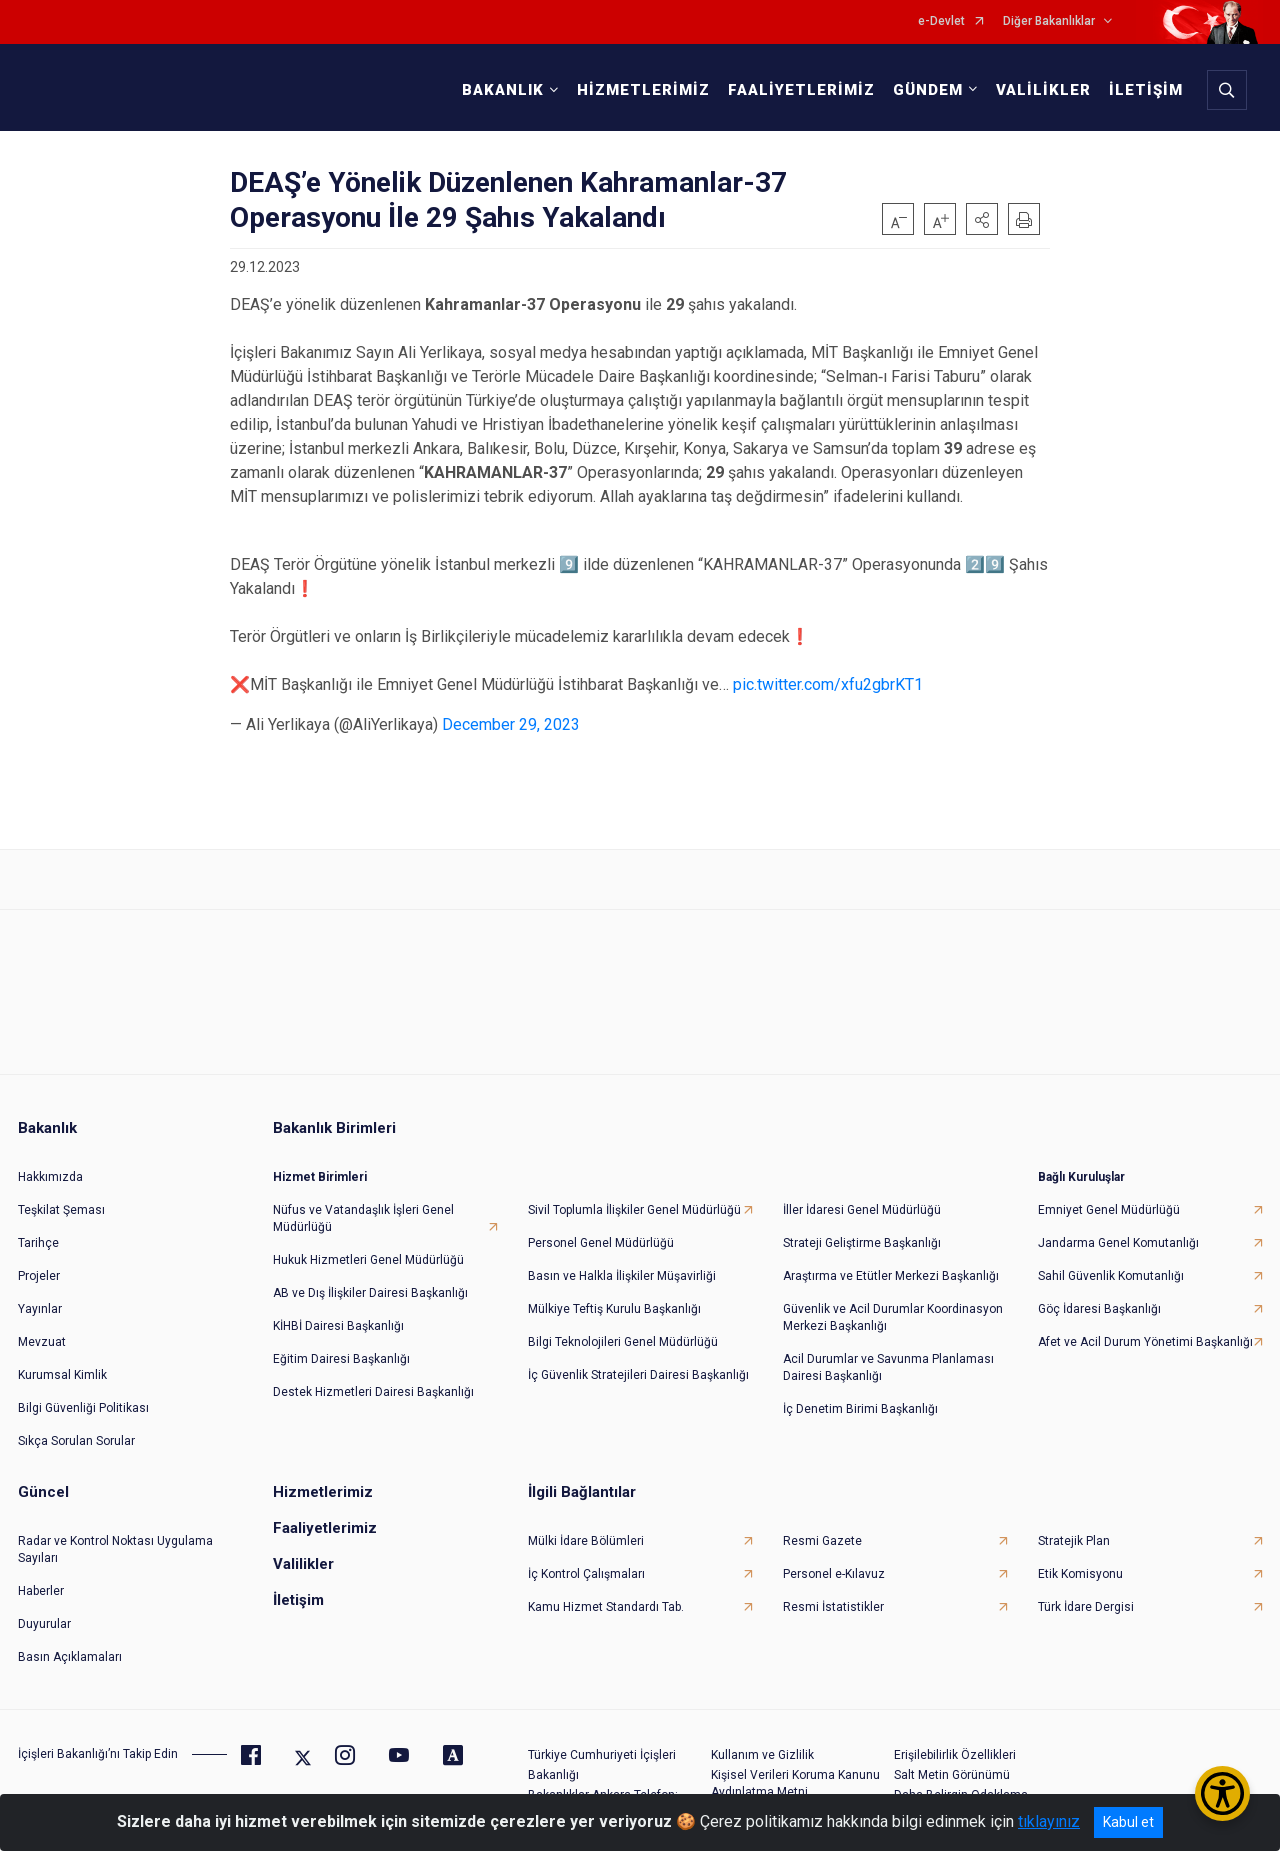  What do you see at coordinates (76, 1429) in the screenshot?
I see `Sıkça Sorulan Sorular` at bounding box center [76, 1429].